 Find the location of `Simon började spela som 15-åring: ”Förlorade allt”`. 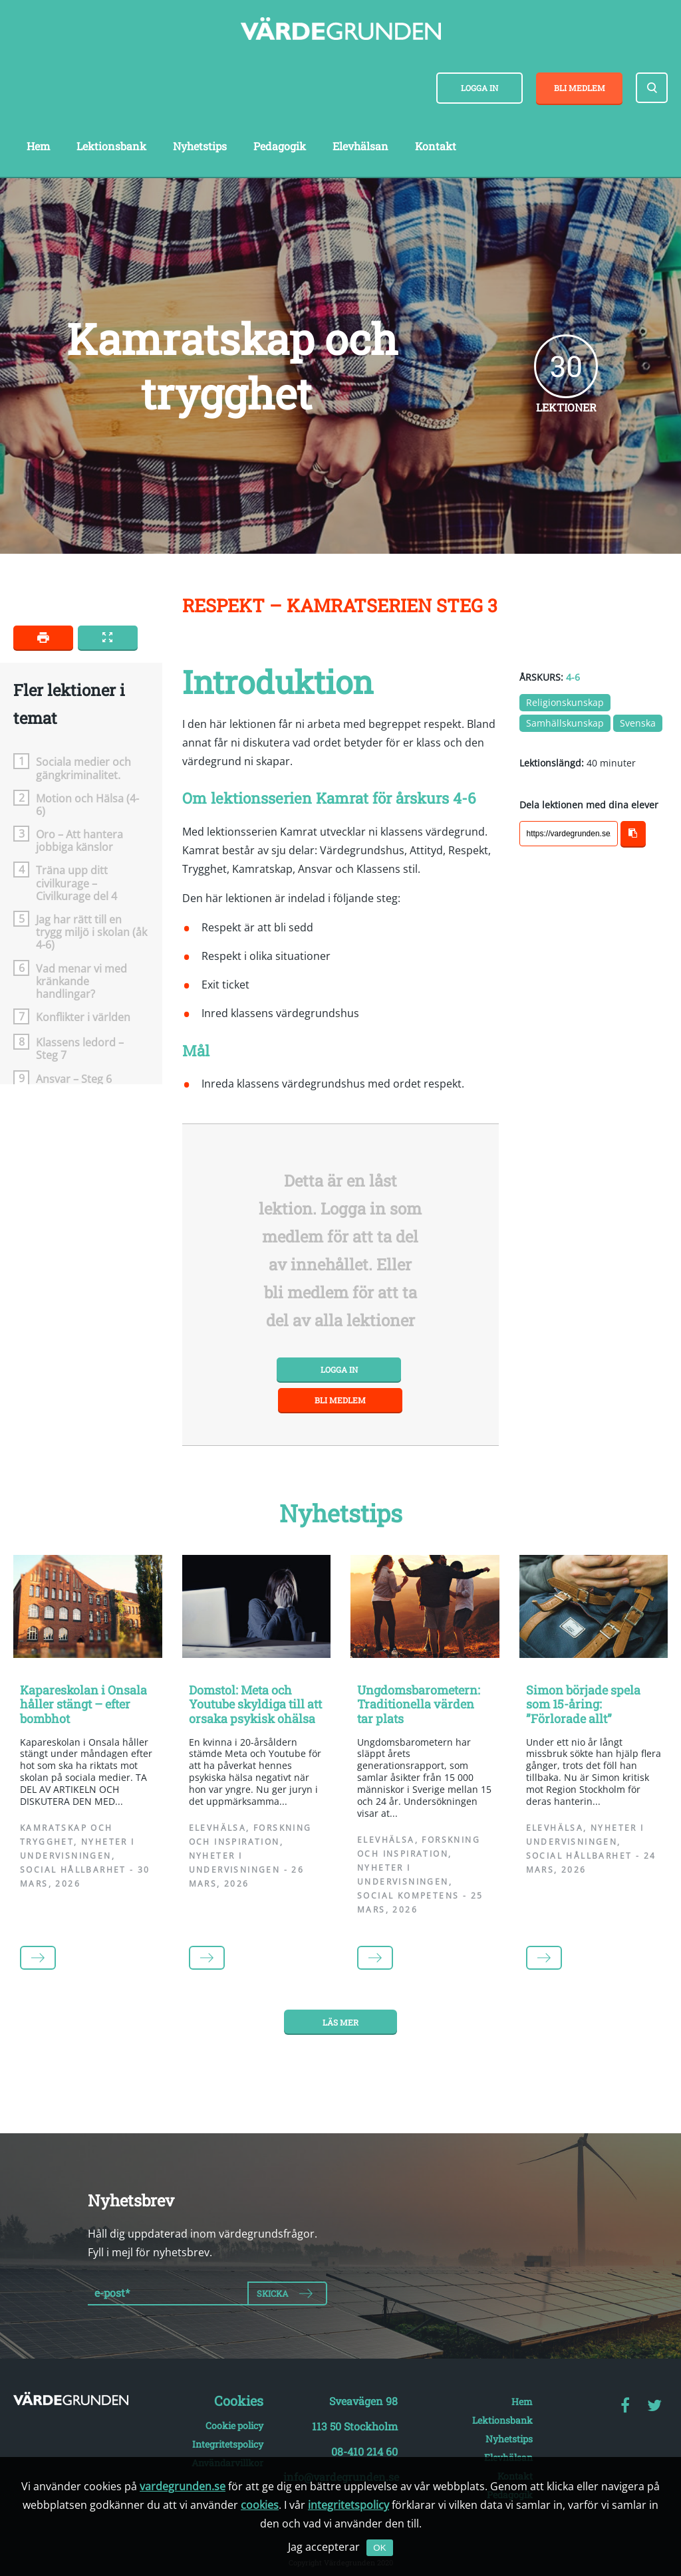

Simon började spela som 15-åring: ”Förlorade allt” is located at coordinates (583, 1704).